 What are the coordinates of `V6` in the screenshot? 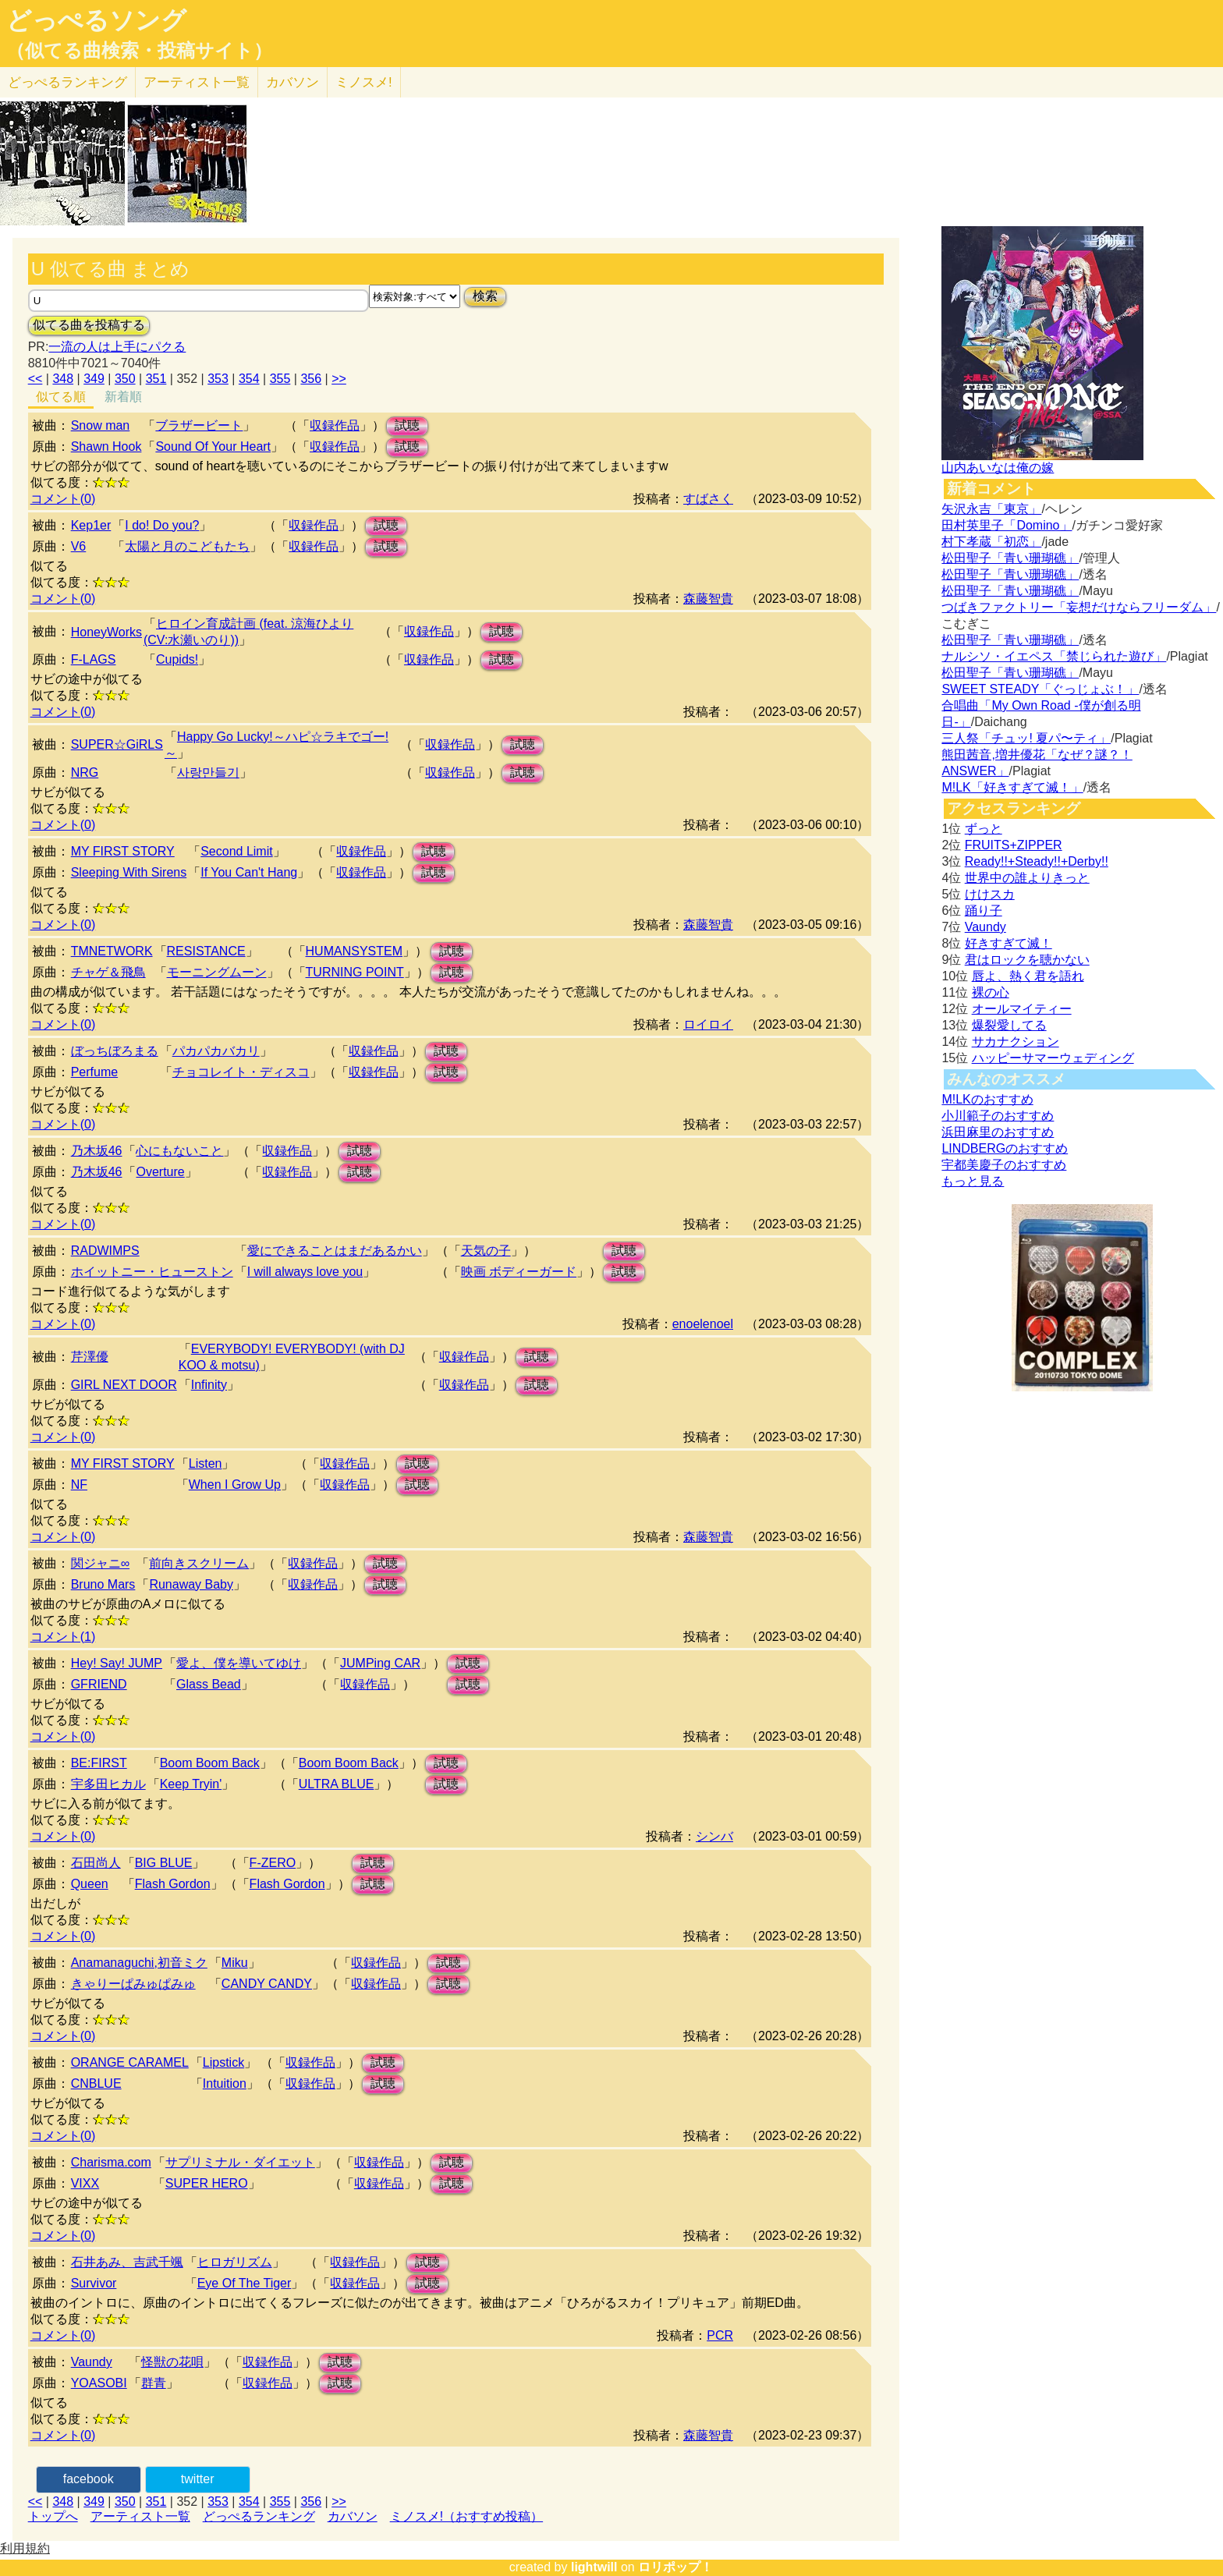 It's located at (79, 546).